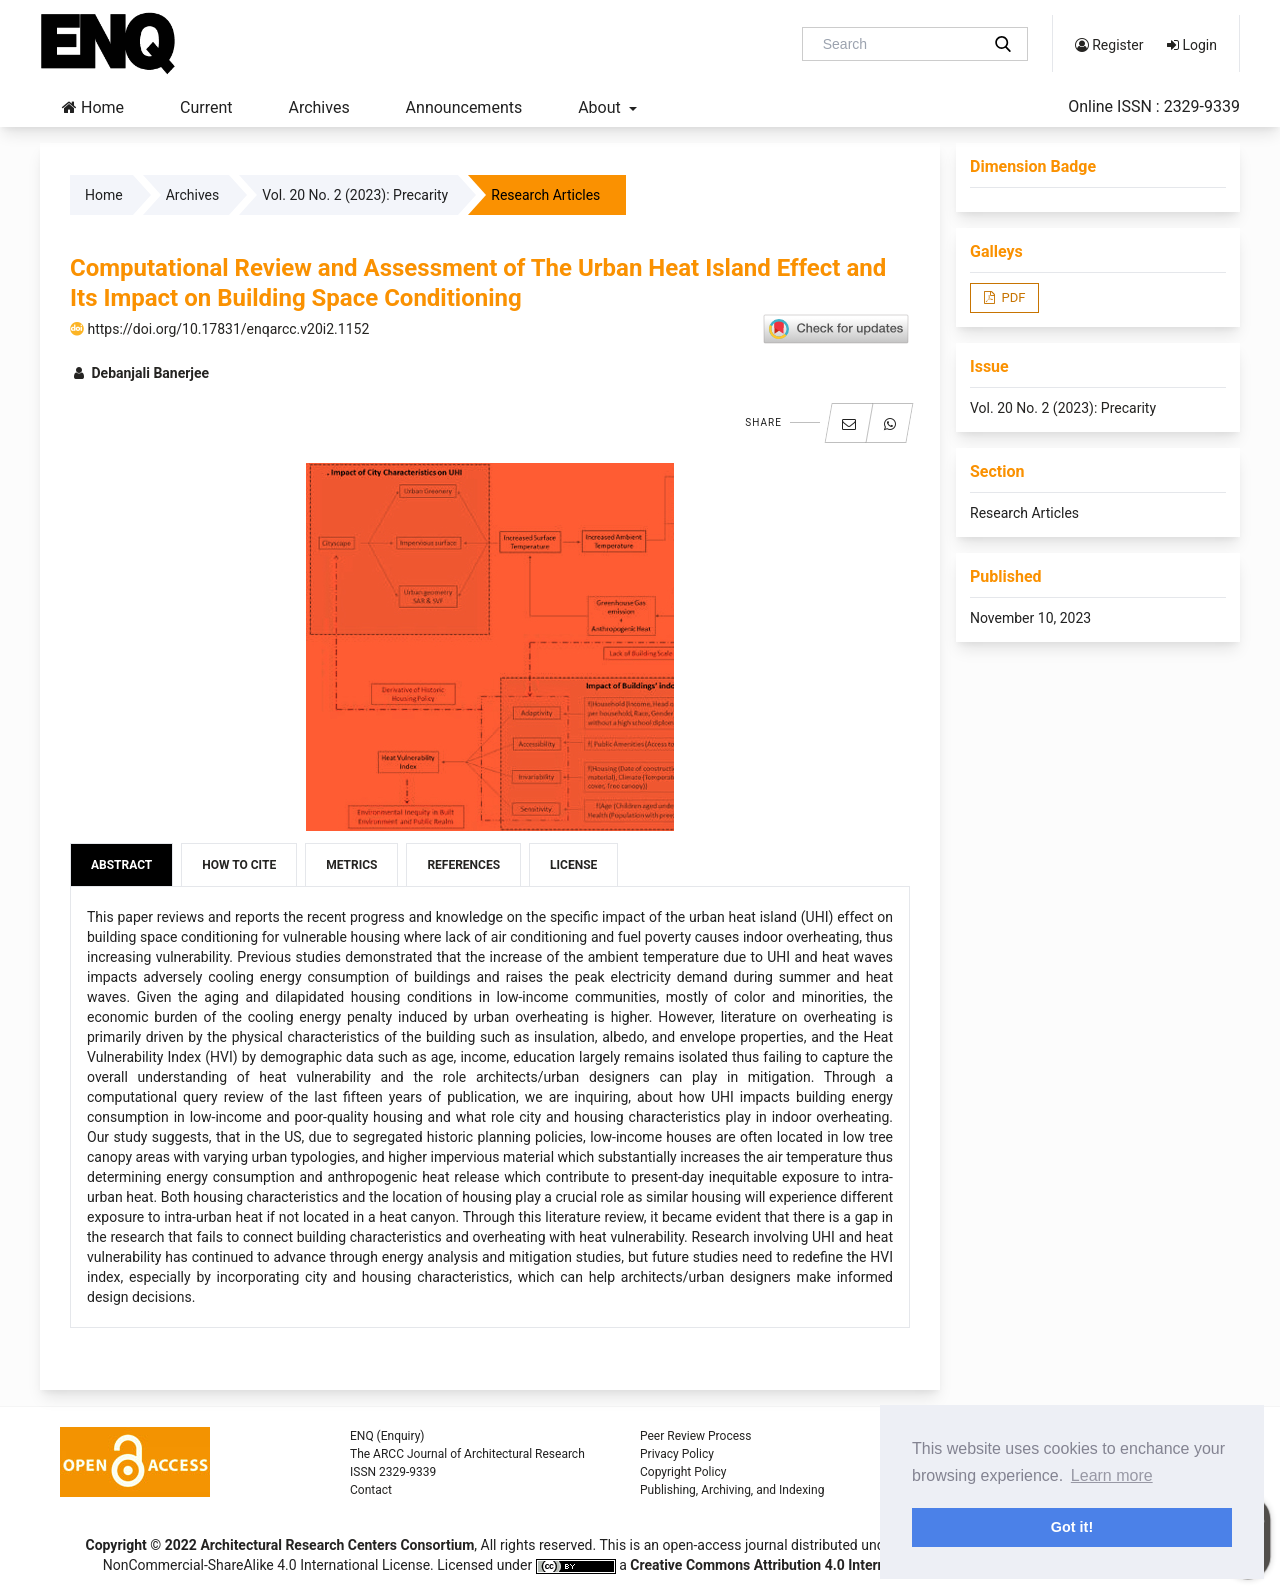  What do you see at coordinates (683, 1472) in the screenshot?
I see `Copyright Policy` at bounding box center [683, 1472].